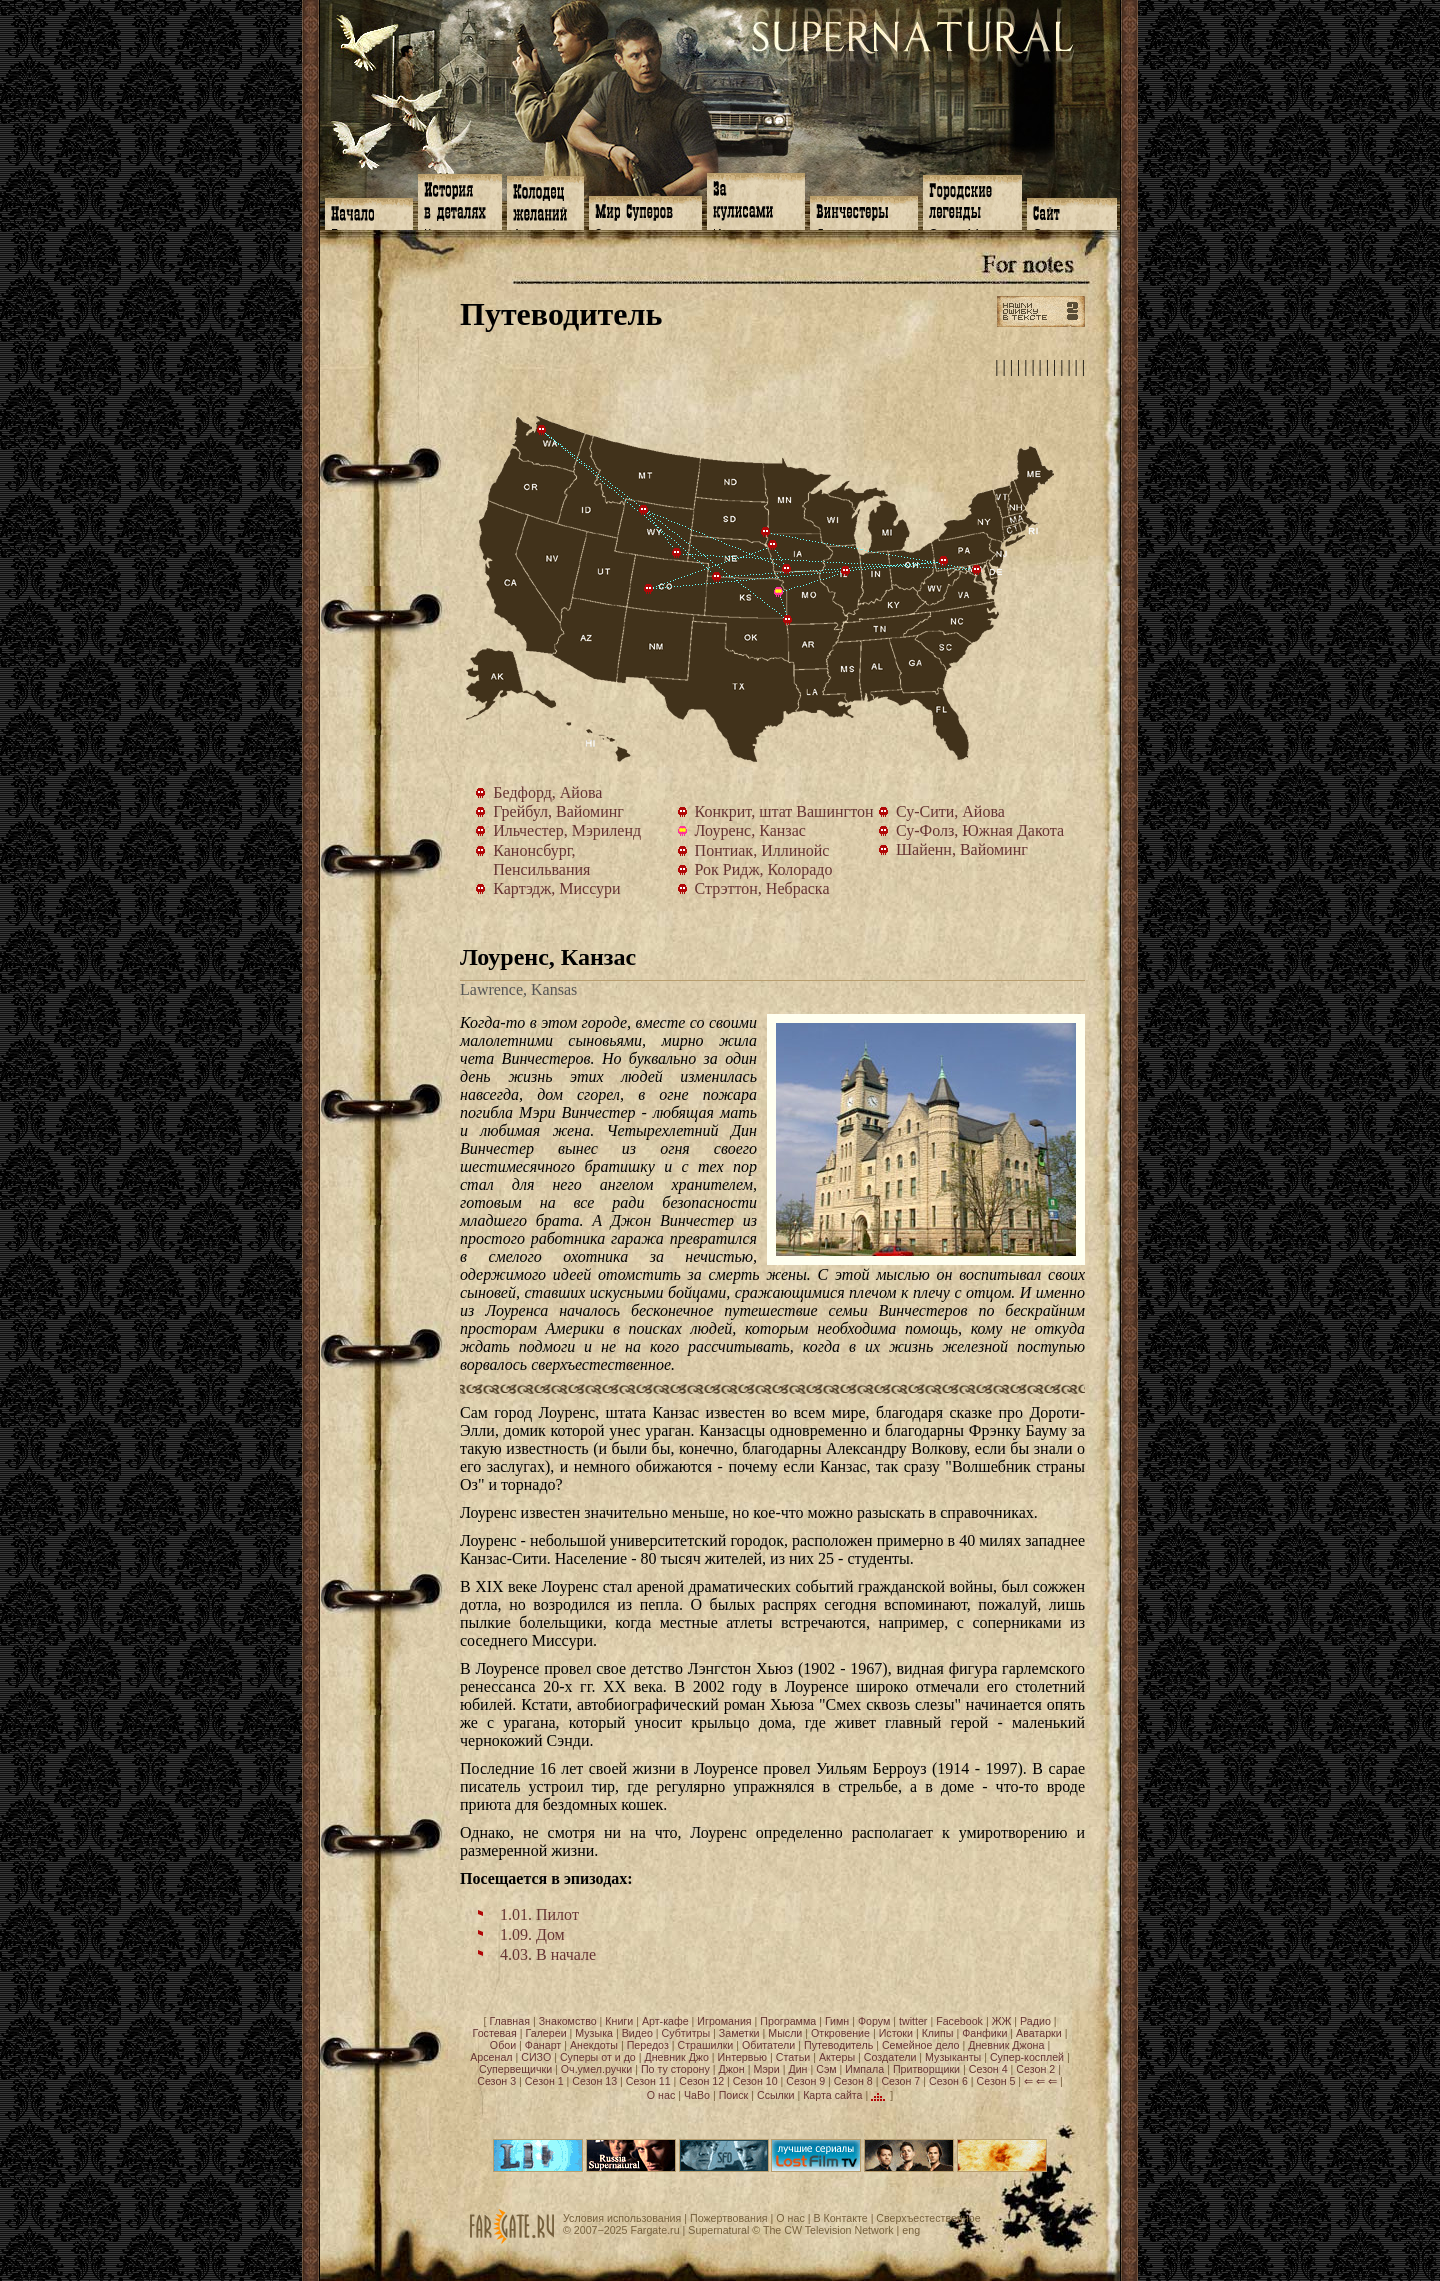  What do you see at coordinates (676, 2057) in the screenshot?
I see `Дневник Джо` at bounding box center [676, 2057].